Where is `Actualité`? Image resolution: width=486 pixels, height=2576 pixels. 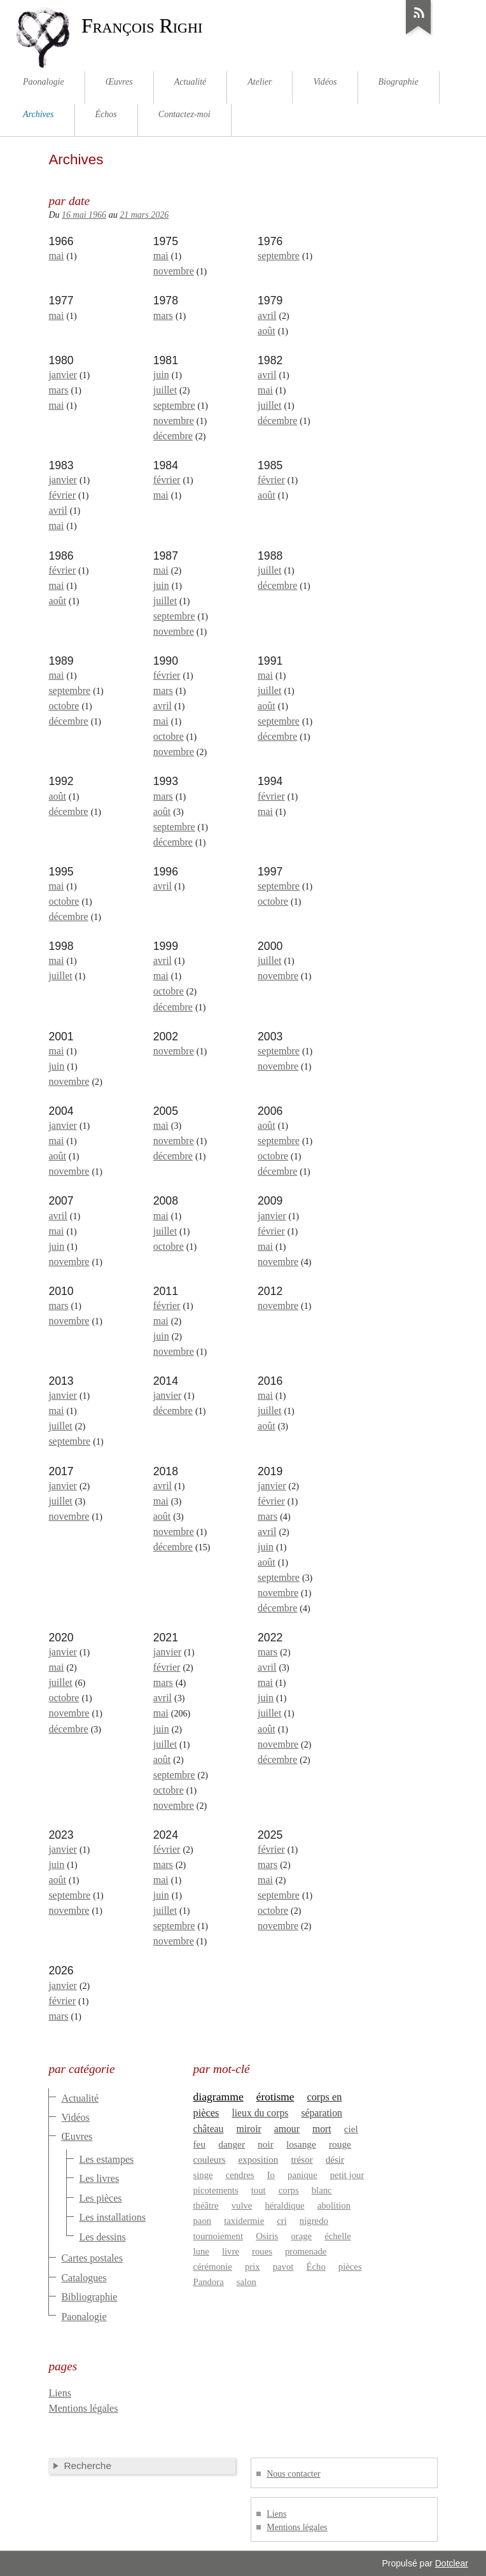 Actualité is located at coordinates (80, 2098).